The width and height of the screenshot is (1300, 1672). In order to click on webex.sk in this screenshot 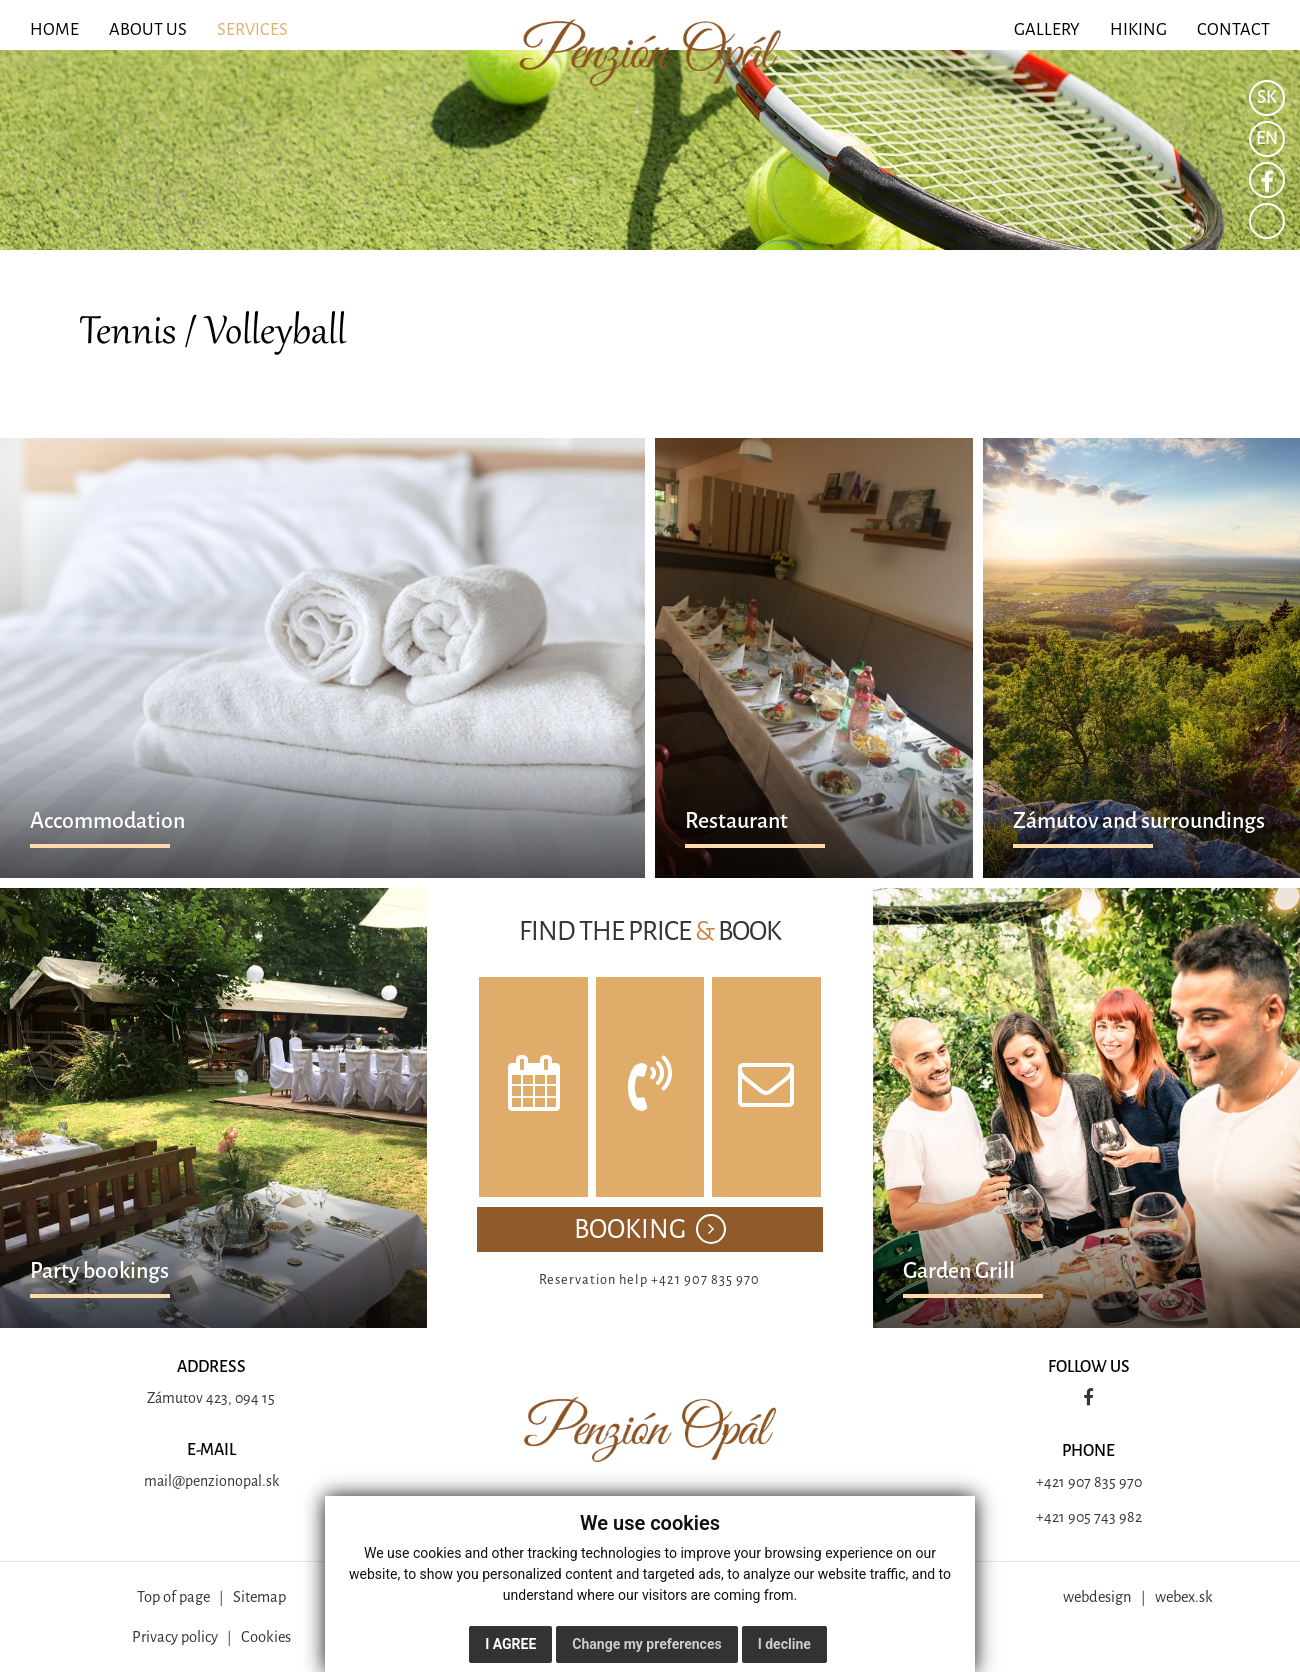, I will do `click(1184, 1597)`.